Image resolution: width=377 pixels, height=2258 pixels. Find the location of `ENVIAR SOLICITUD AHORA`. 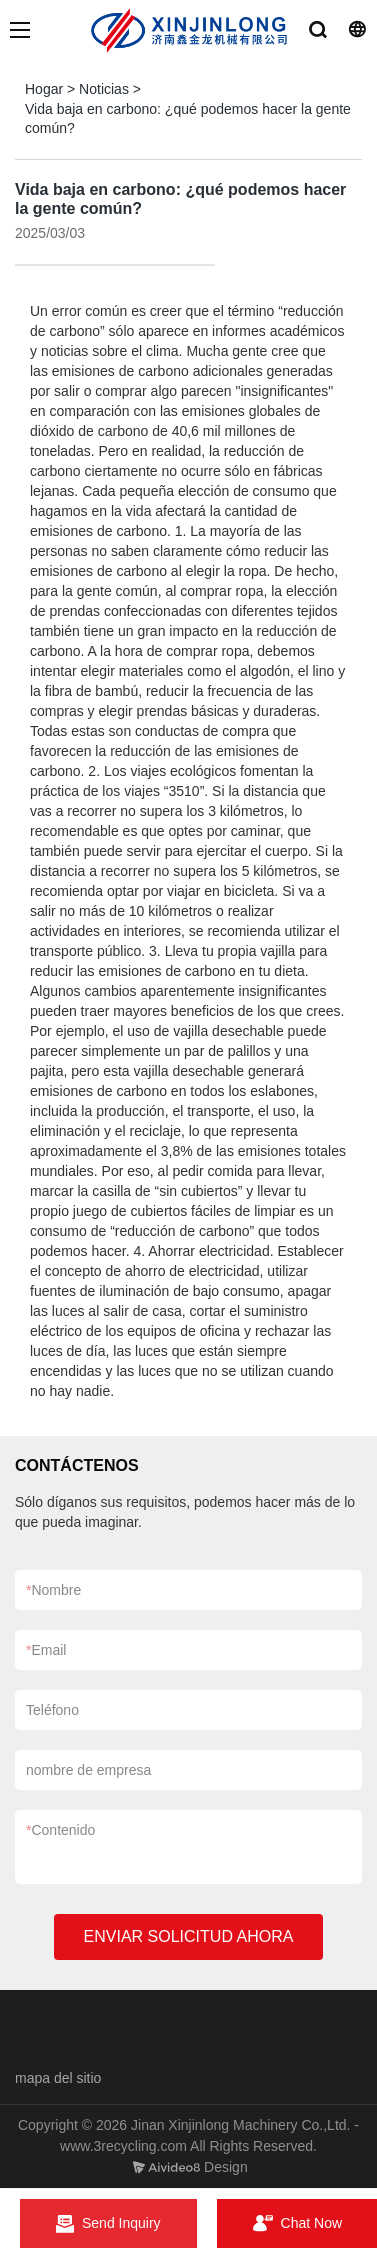

ENVIAR SOLICITUD AHORA is located at coordinates (189, 1936).